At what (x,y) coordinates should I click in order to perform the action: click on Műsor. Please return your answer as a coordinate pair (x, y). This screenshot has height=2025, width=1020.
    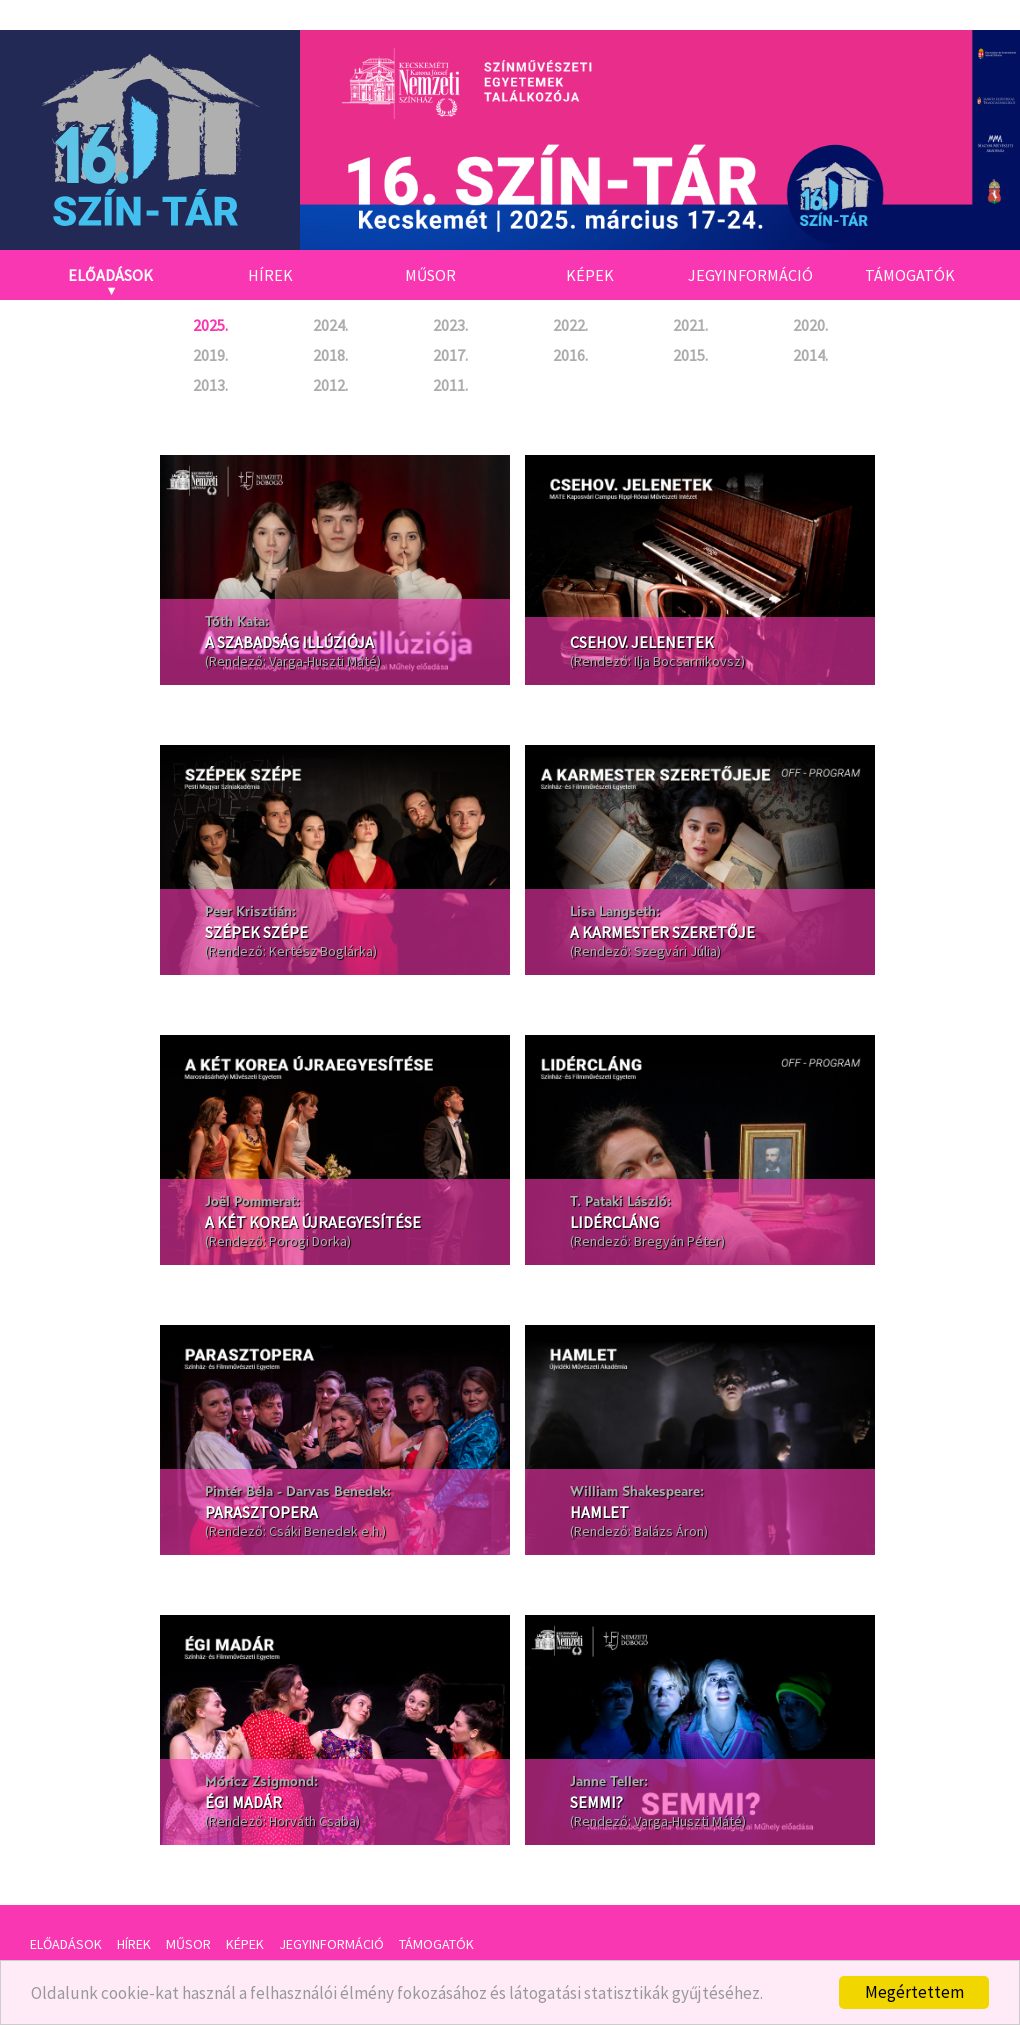
    Looking at the image, I should click on (430, 275).